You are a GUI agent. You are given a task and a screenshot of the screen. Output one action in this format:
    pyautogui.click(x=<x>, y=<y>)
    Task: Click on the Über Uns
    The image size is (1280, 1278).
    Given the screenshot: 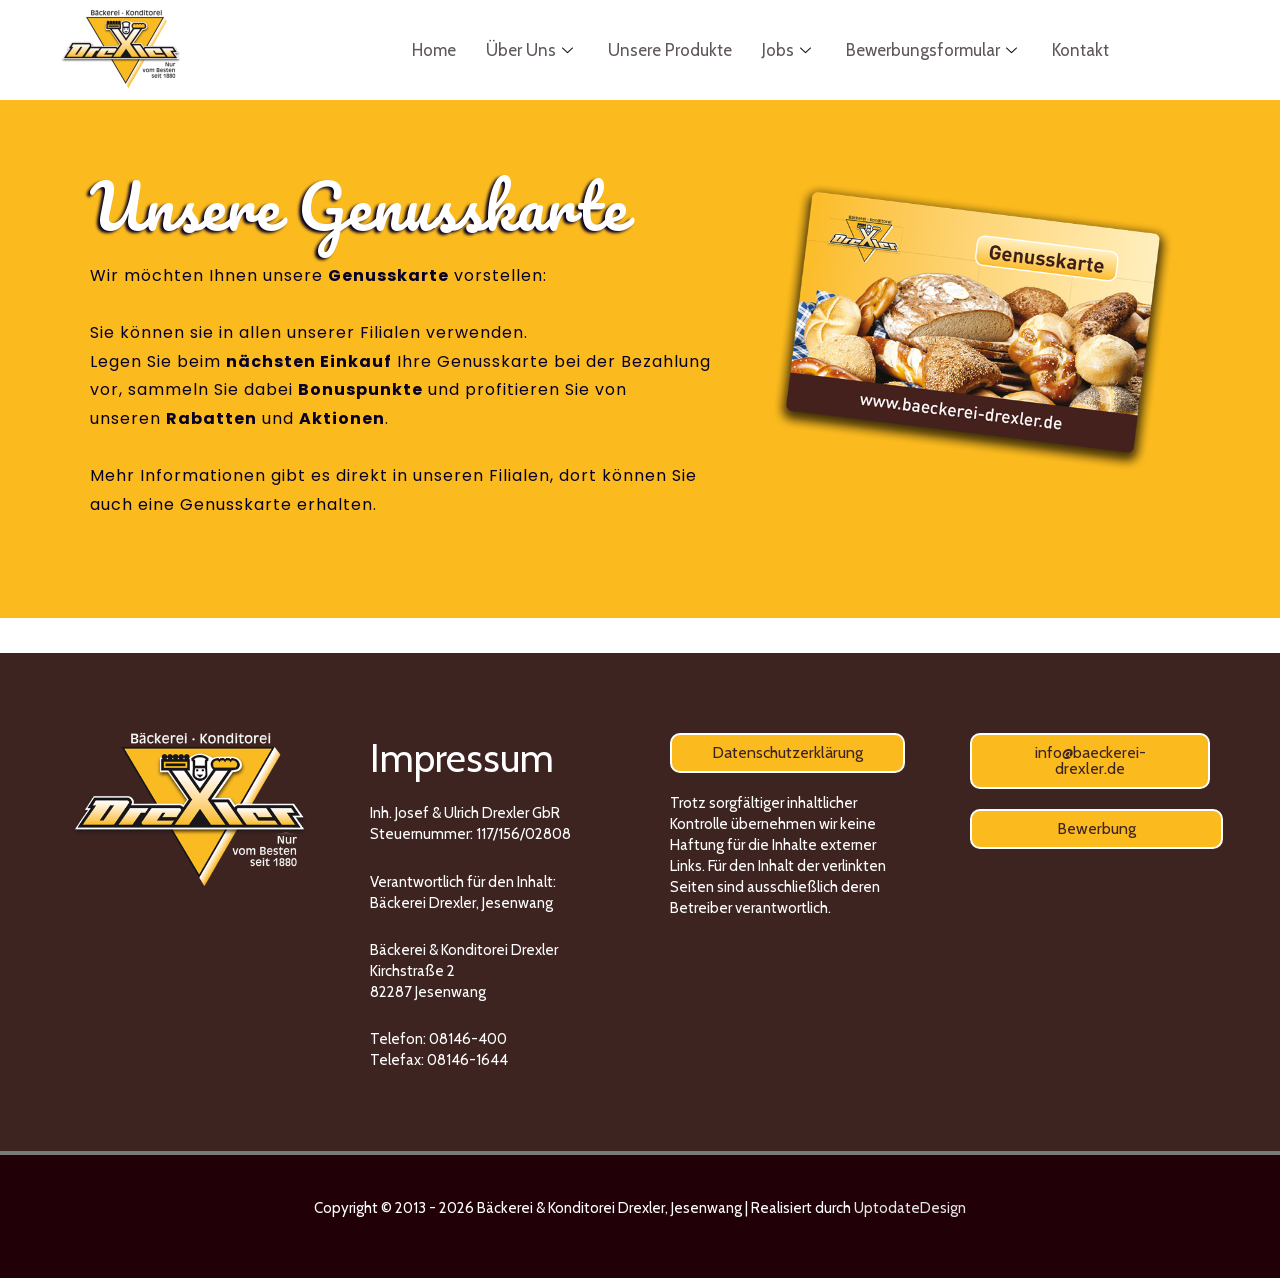 What is the action you would take?
    pyautogui.click(x=532, y=50)
    